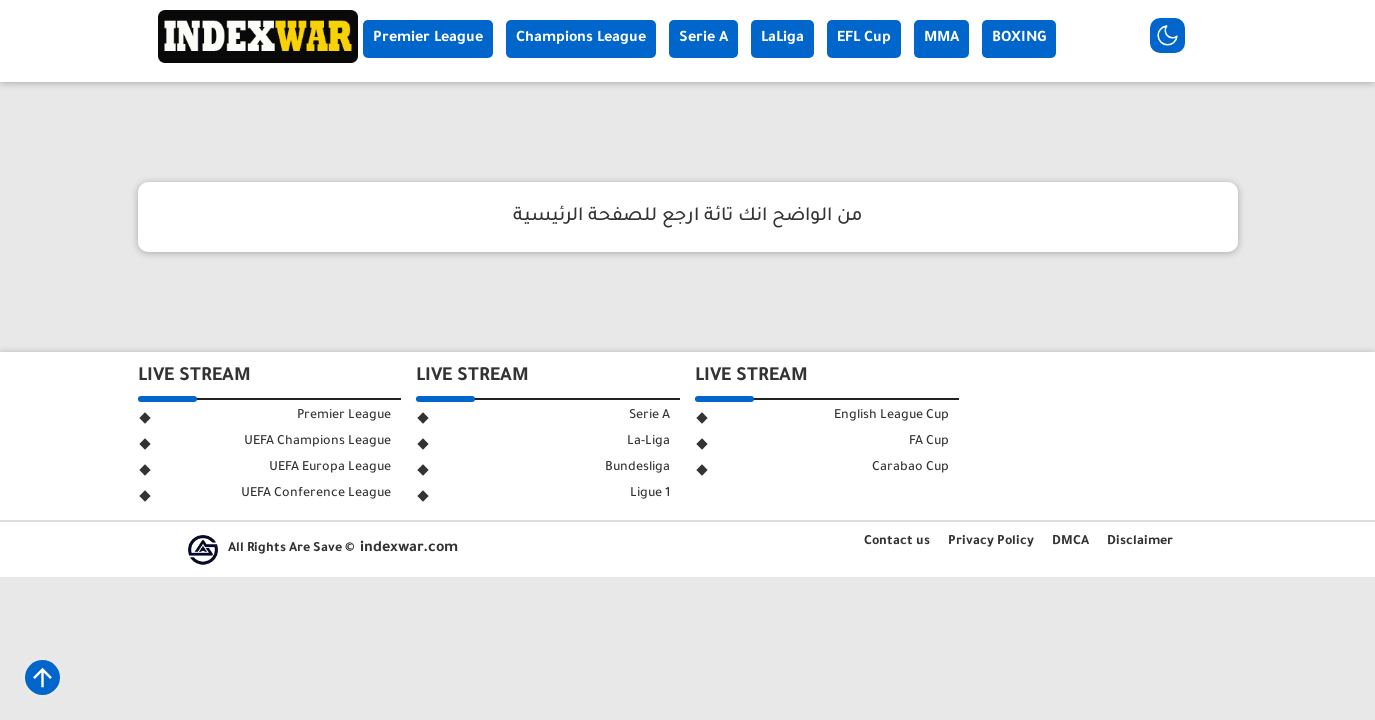  What do you see at coordinates (703, 39) in the screenshot?
I see `Serie A` at bounding box center [703, 39].